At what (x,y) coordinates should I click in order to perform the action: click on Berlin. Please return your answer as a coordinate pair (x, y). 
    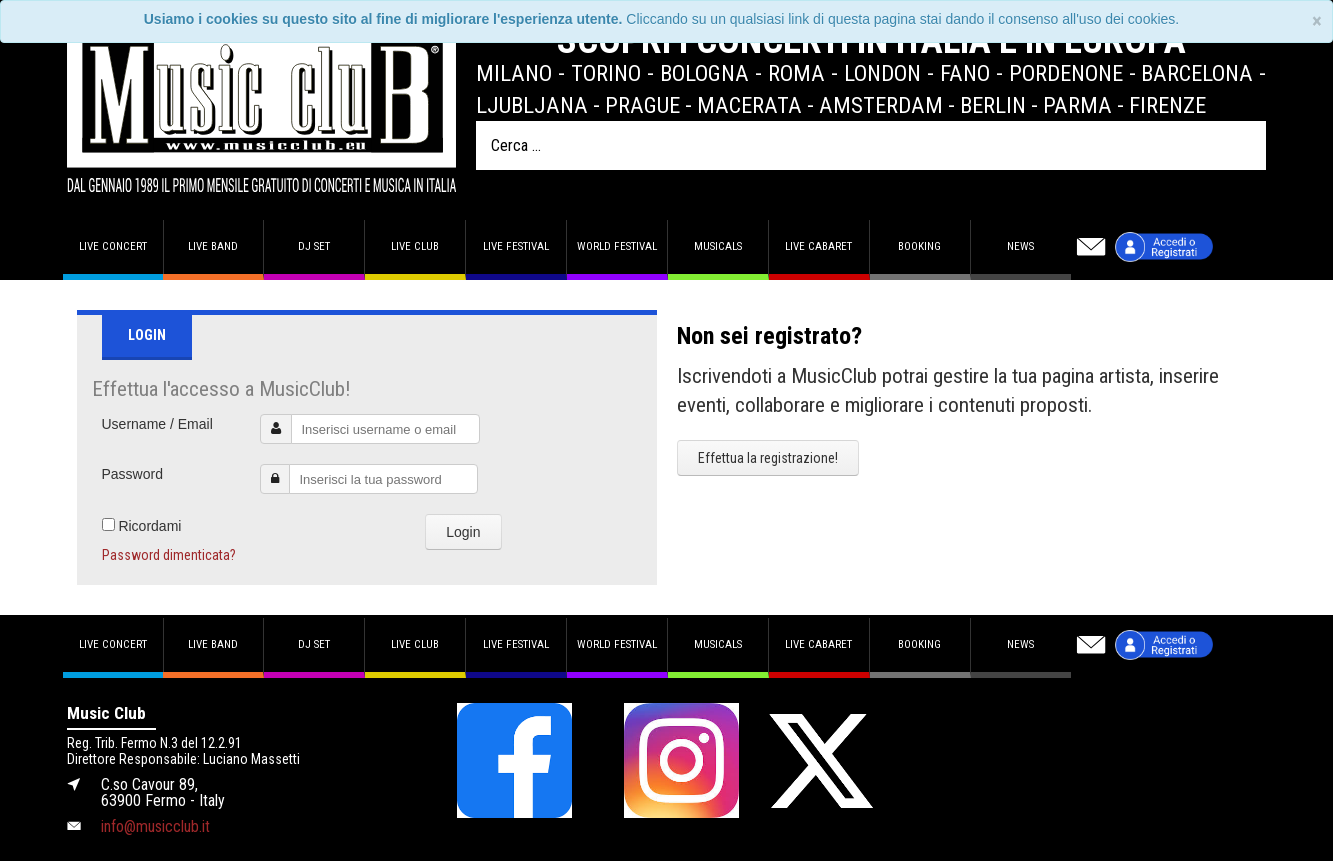
    Looking at the image, I should click on (993, 105).